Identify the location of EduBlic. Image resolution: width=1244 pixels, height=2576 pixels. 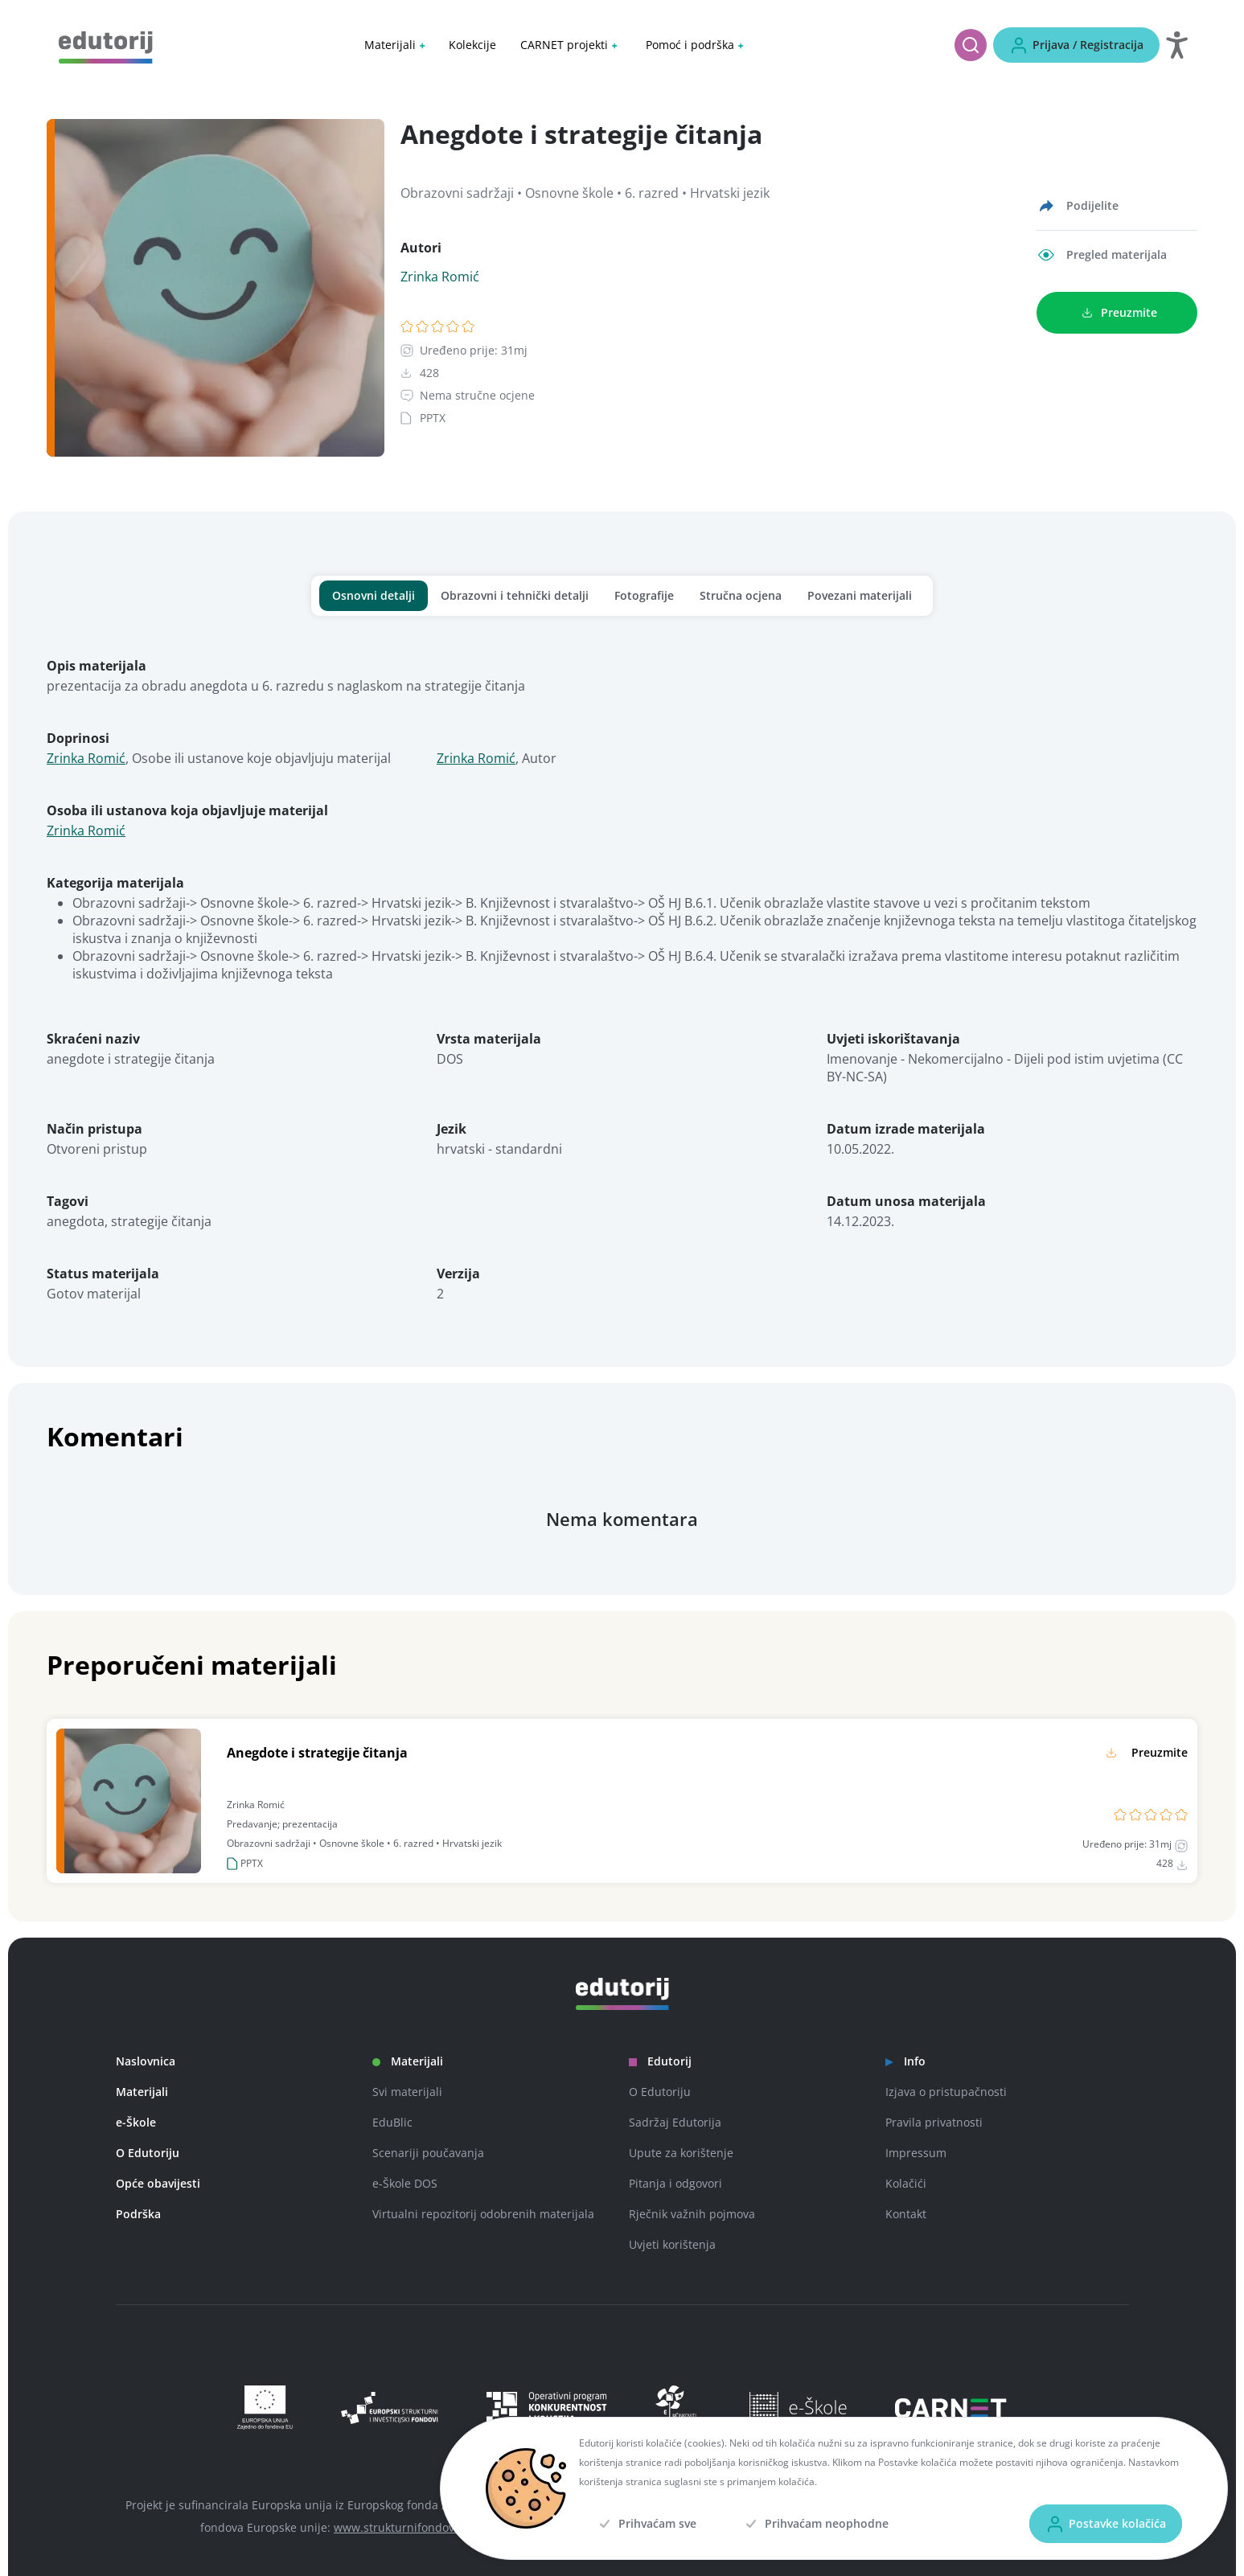
(392, 2122).